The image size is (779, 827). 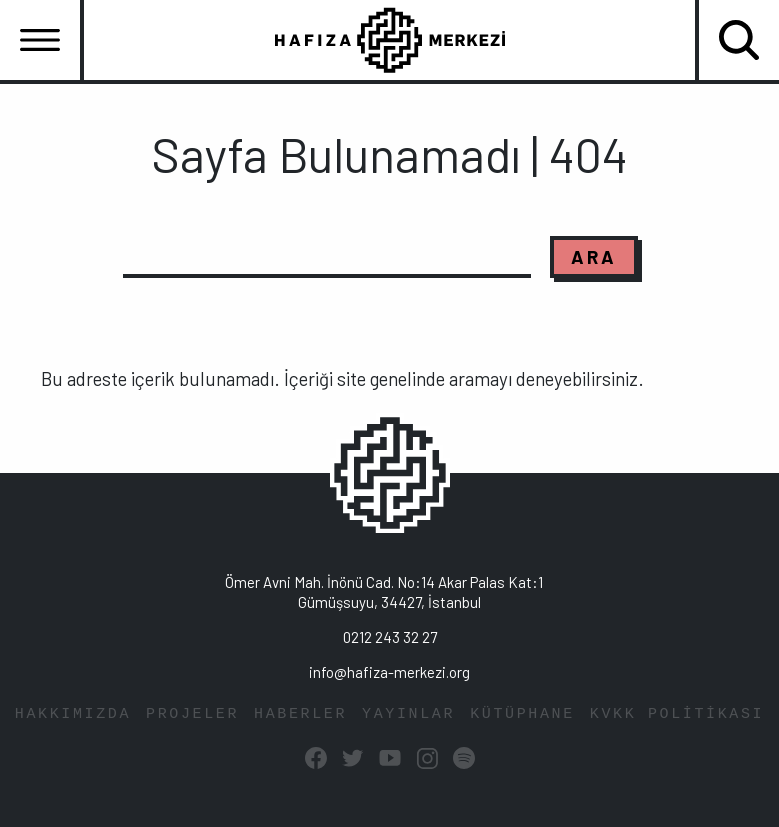 I want to click on HABERLER, so click(x=300, y=714).